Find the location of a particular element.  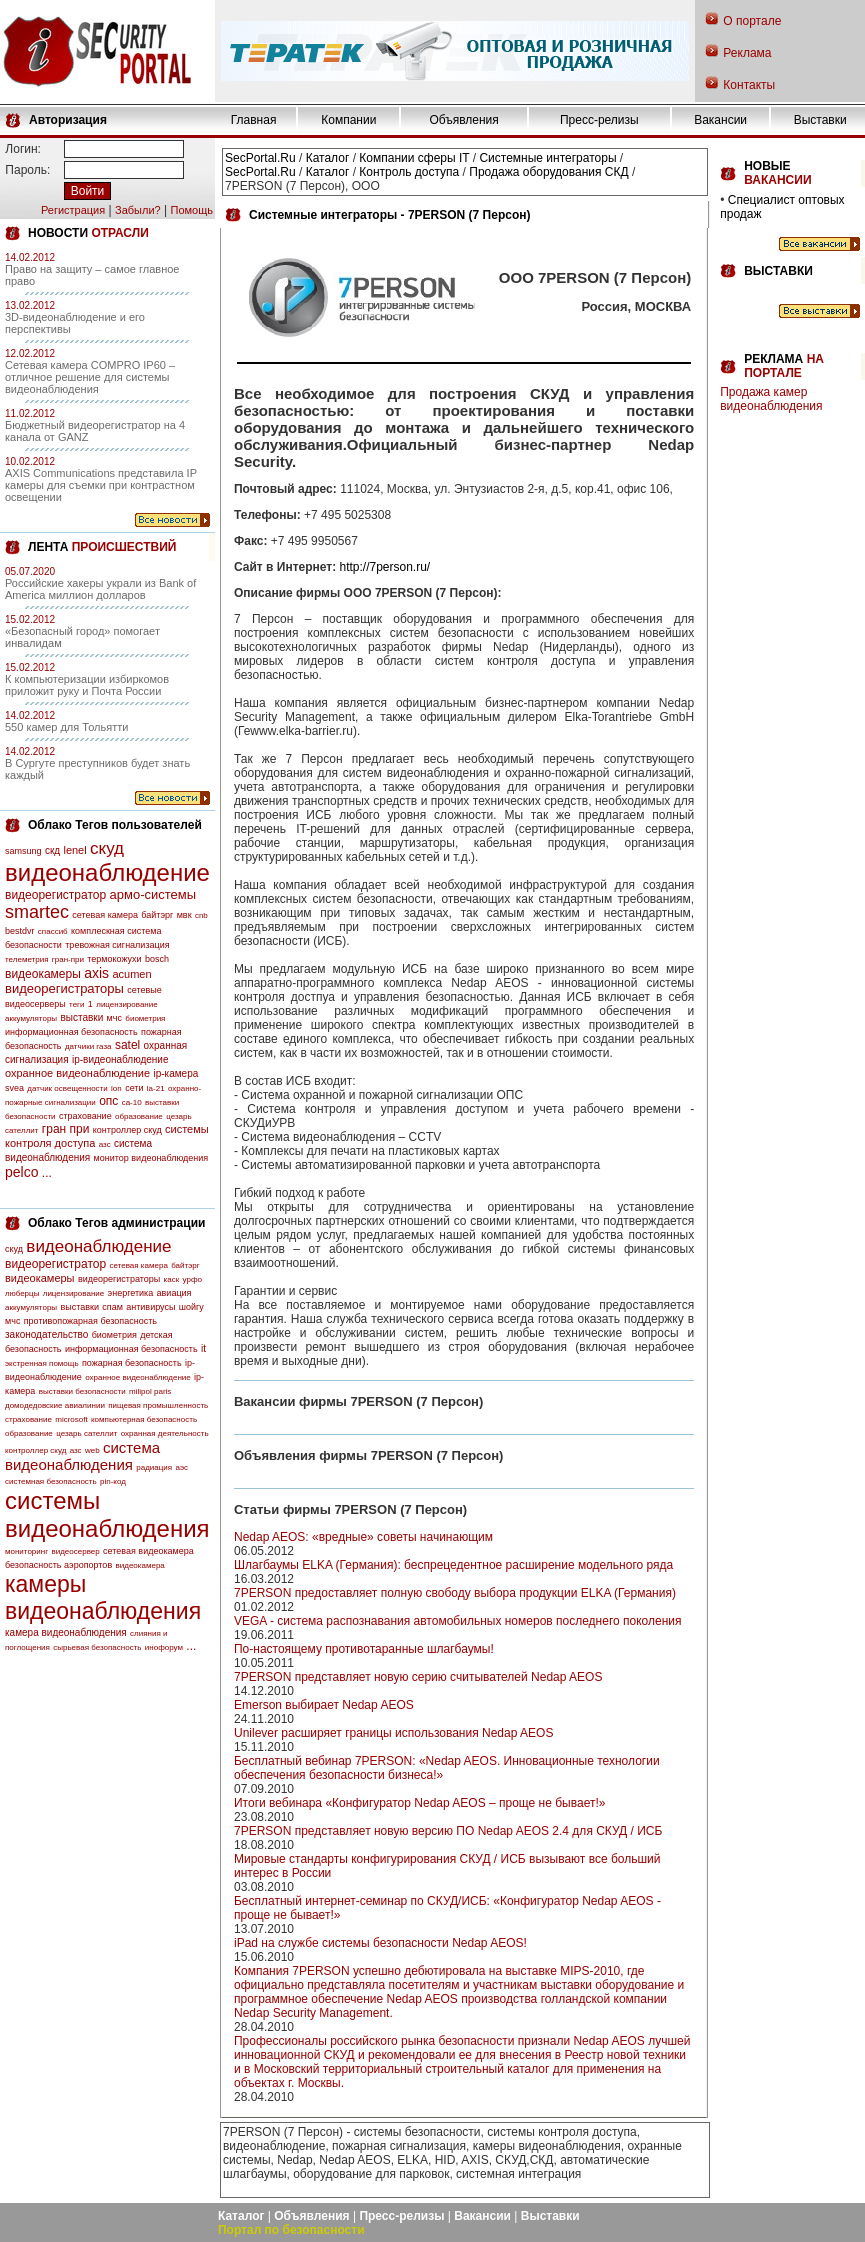

биометрия is located at coordinates (145, 1018).